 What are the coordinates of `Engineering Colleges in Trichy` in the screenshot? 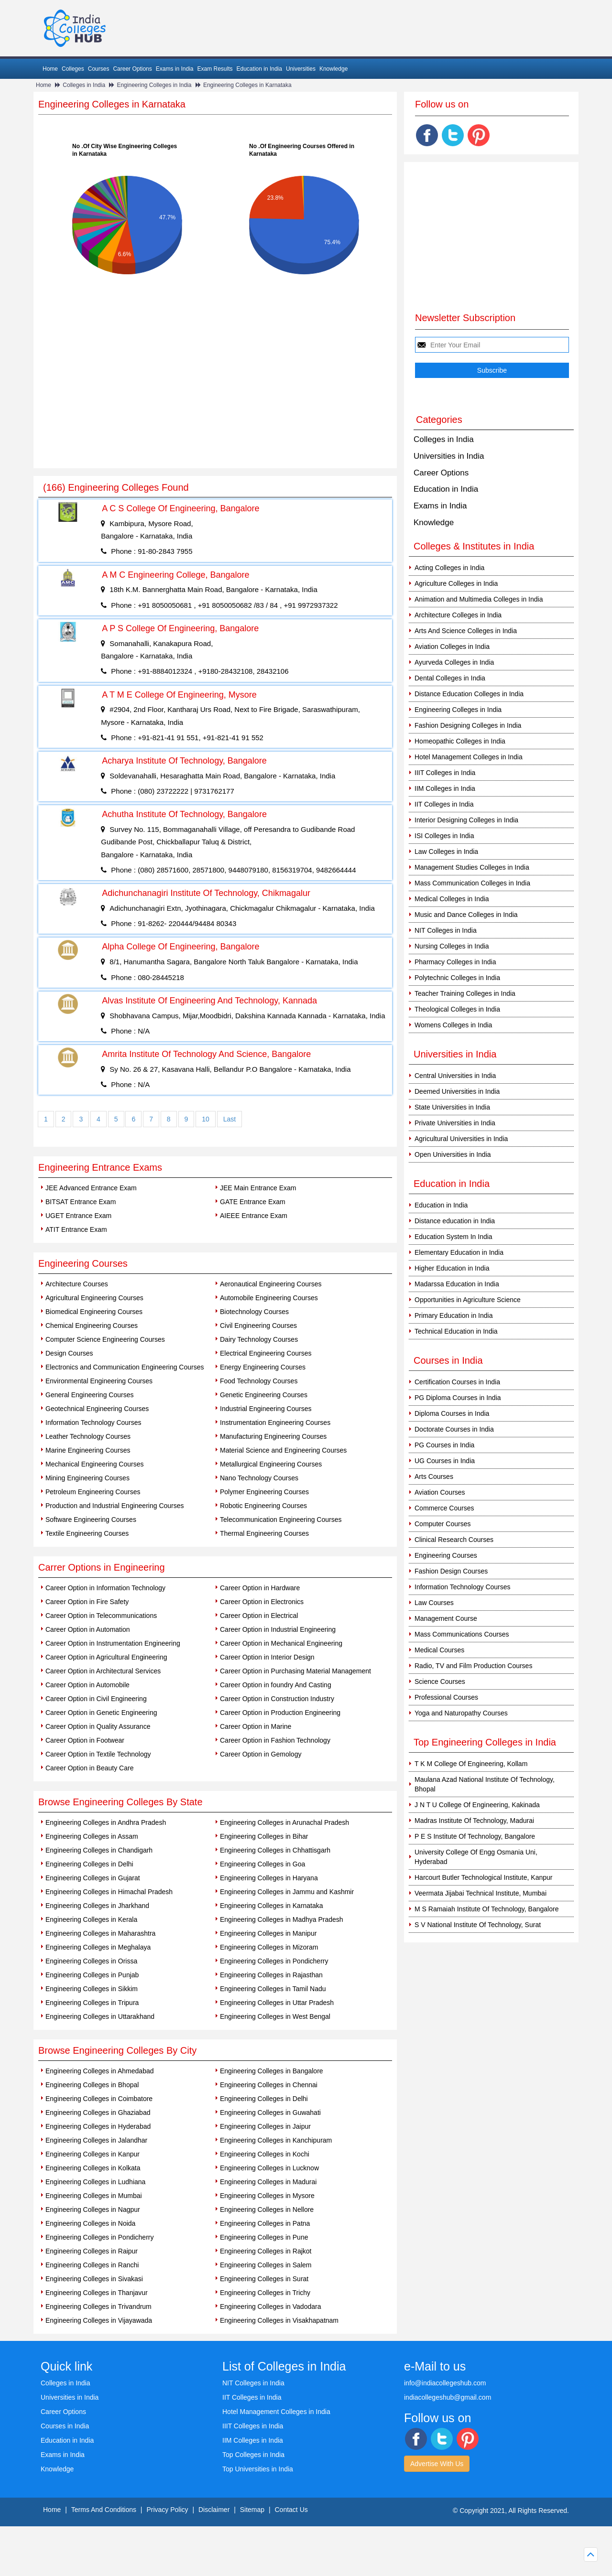 It's located at (265, 2292).